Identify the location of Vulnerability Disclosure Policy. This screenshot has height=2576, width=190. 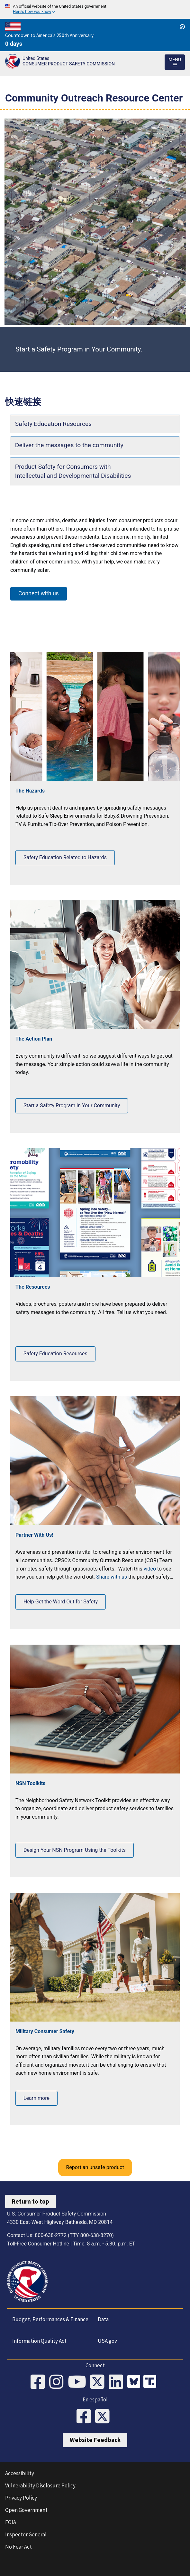
(40, 2485).